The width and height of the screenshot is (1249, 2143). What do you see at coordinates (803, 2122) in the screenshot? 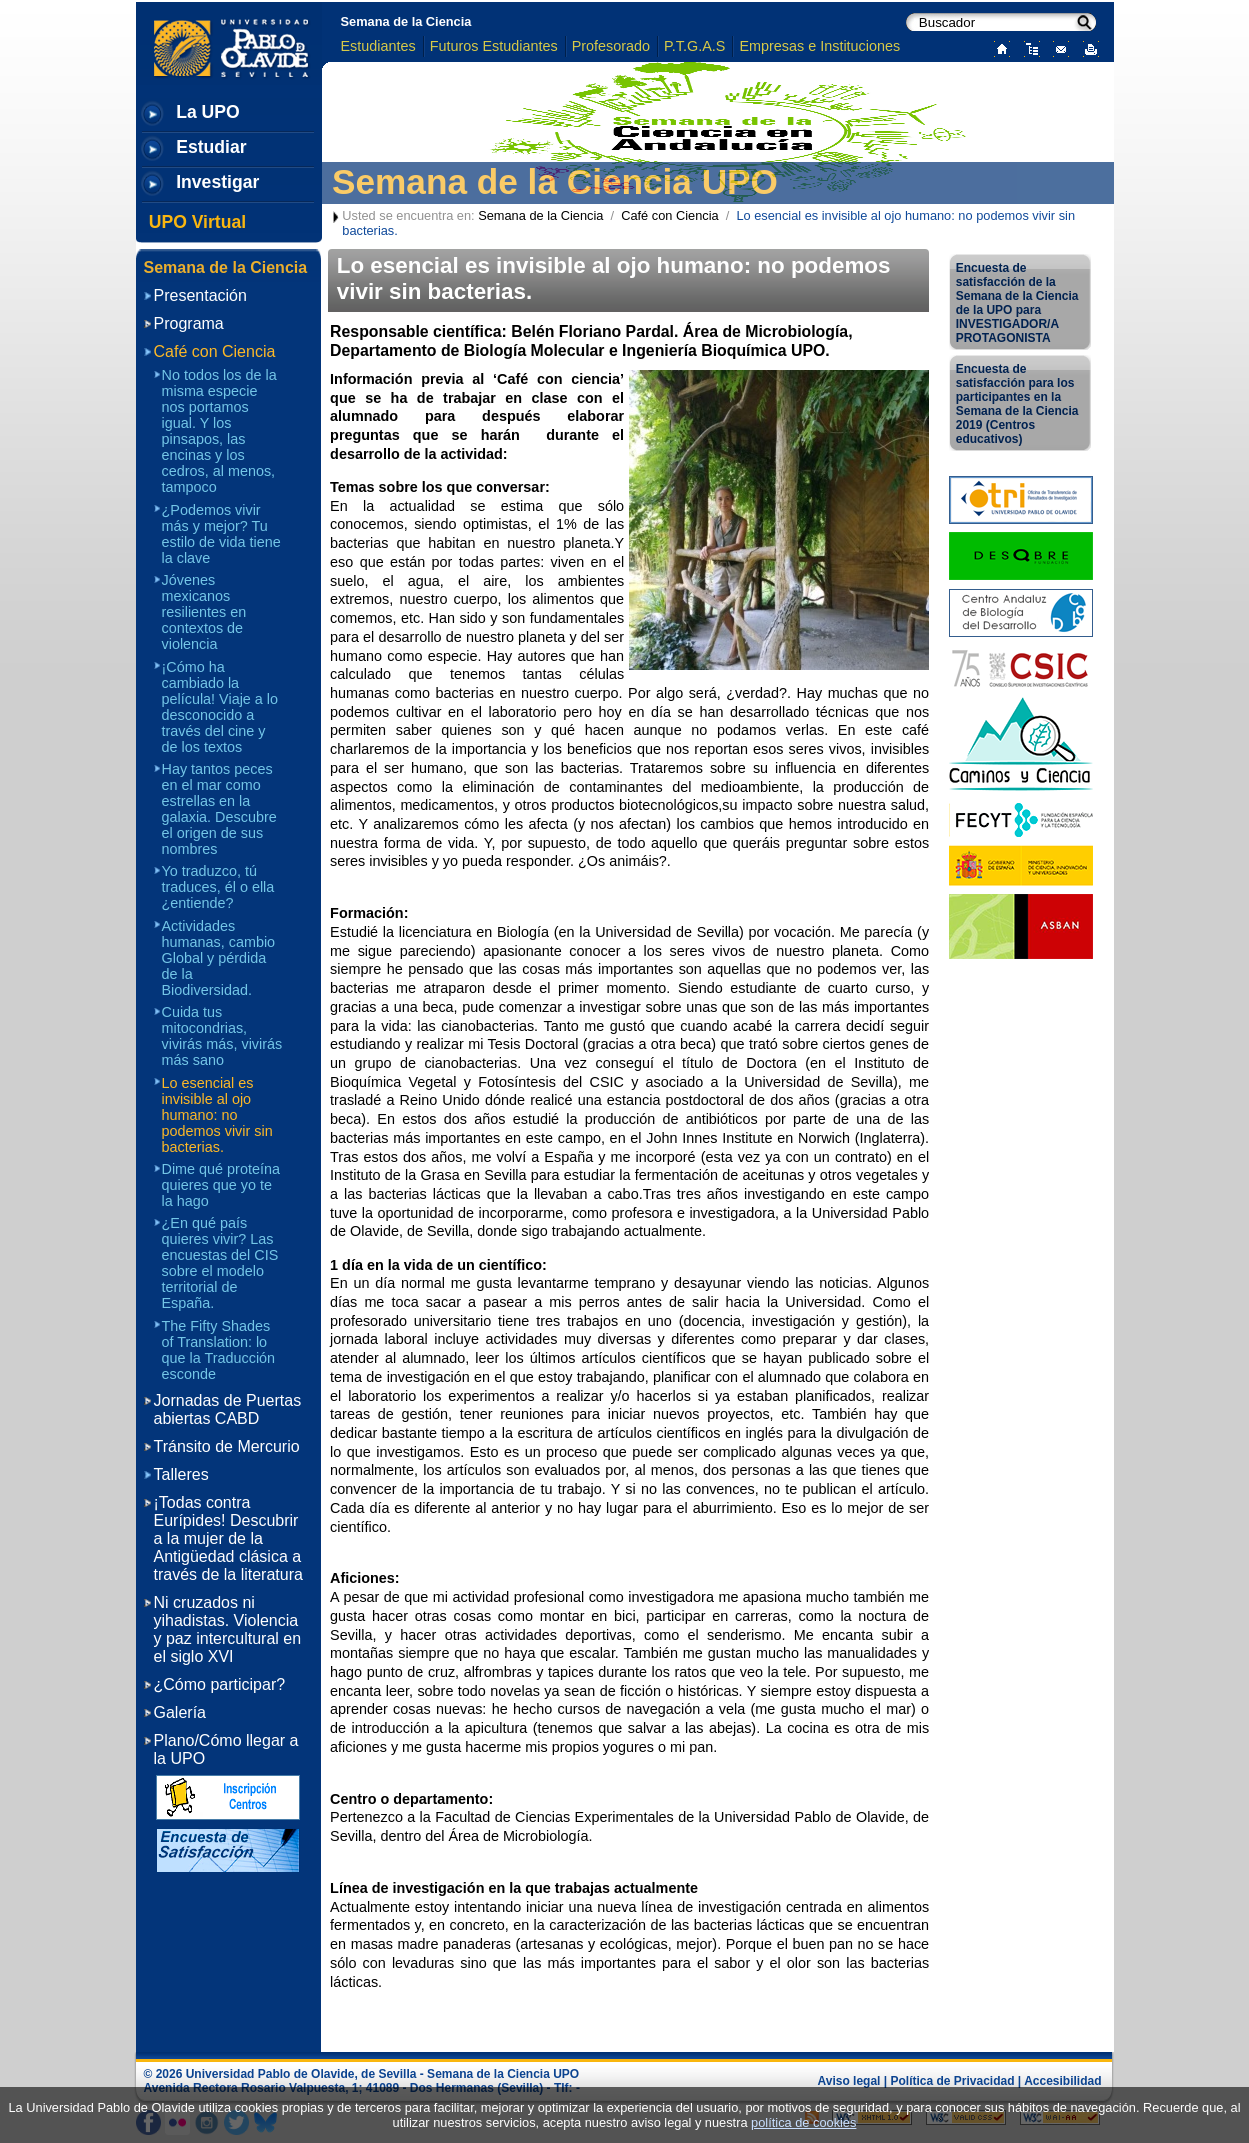
I see `política de cookies` at bounding box center [803, 2122].